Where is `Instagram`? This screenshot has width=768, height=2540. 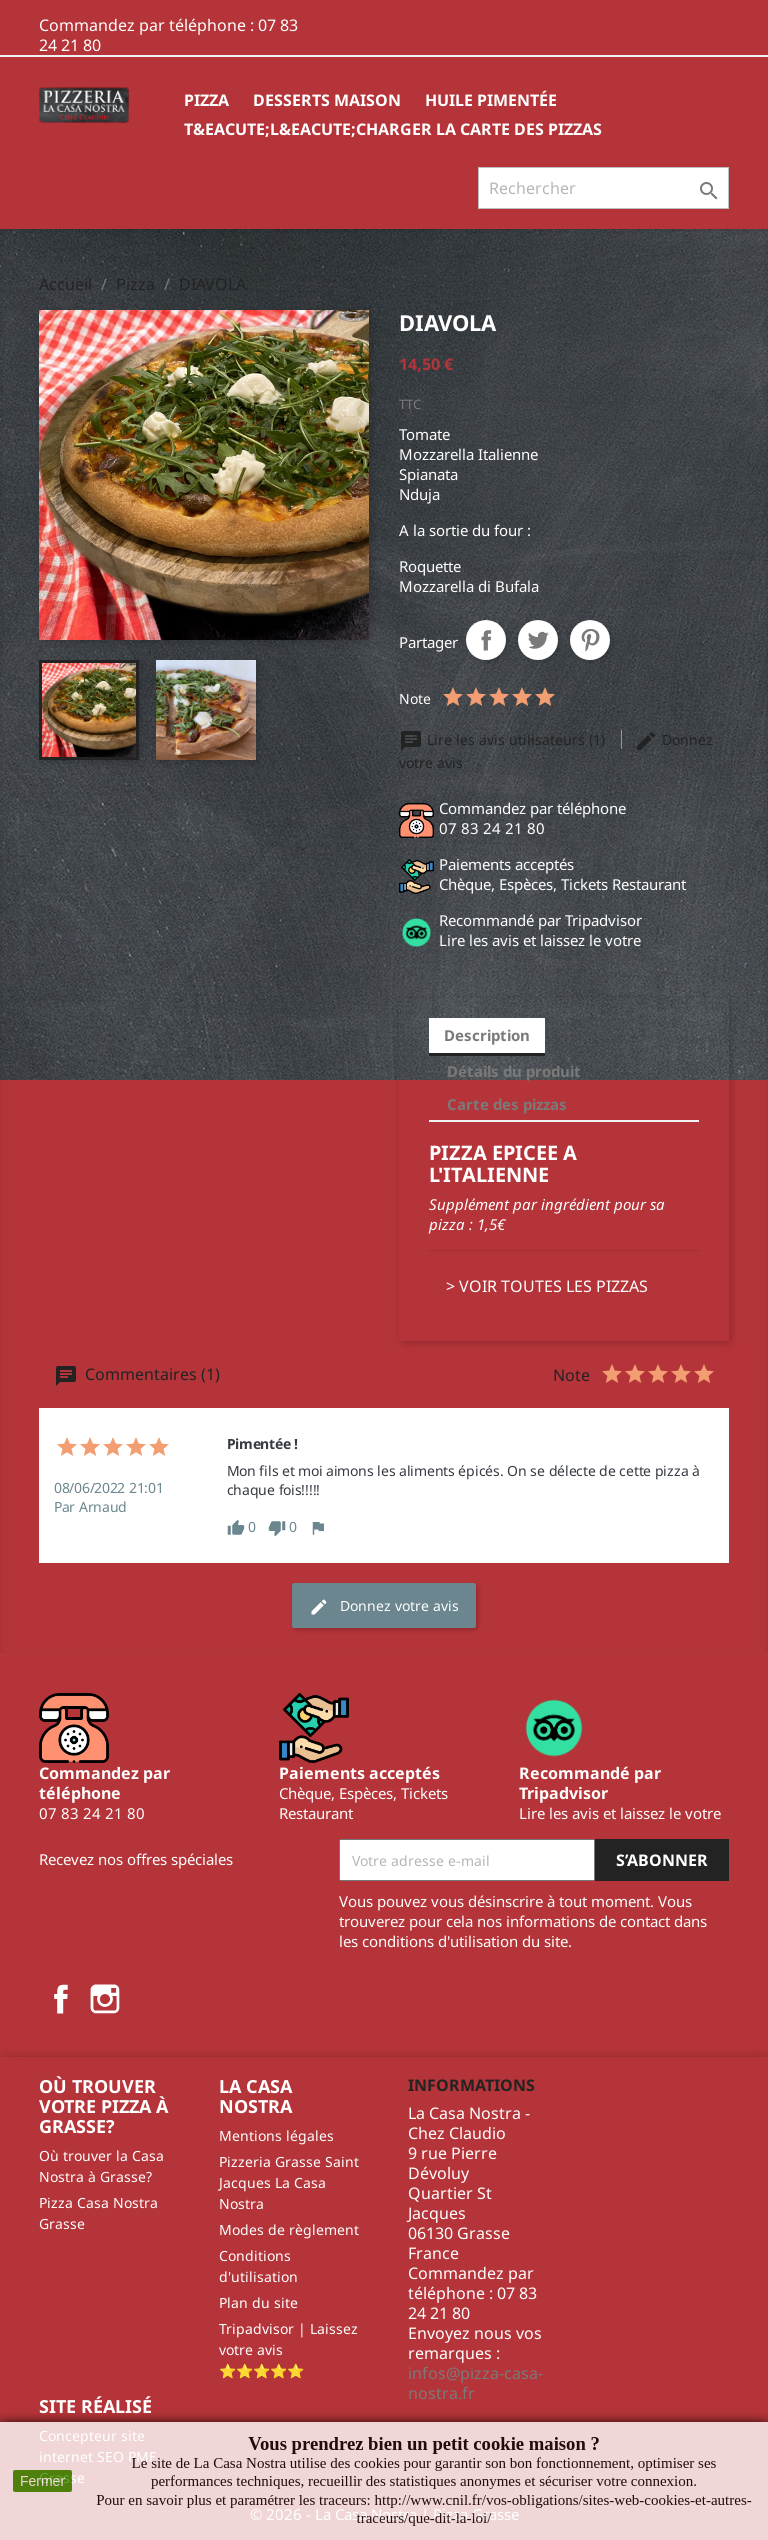
Instagram is located at coordinates (105, 1999).